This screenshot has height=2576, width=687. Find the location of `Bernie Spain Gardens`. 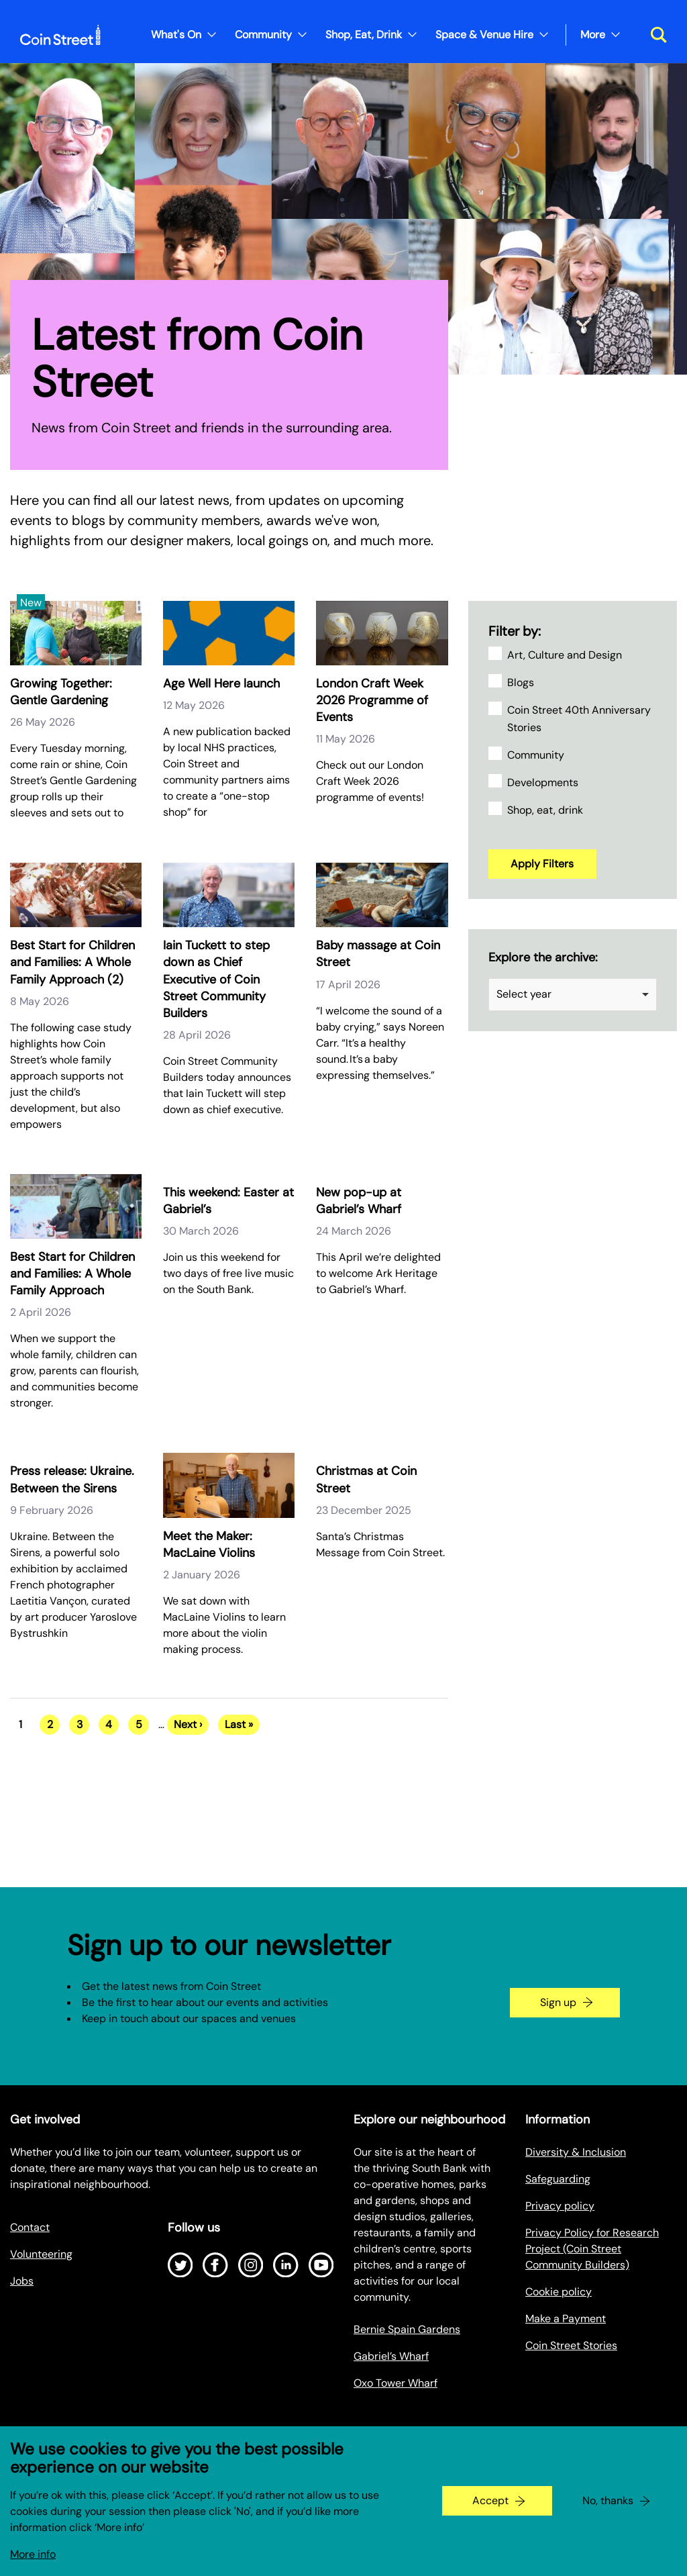

Bernie Spain Gardens is located at coordinates (407, 2329).